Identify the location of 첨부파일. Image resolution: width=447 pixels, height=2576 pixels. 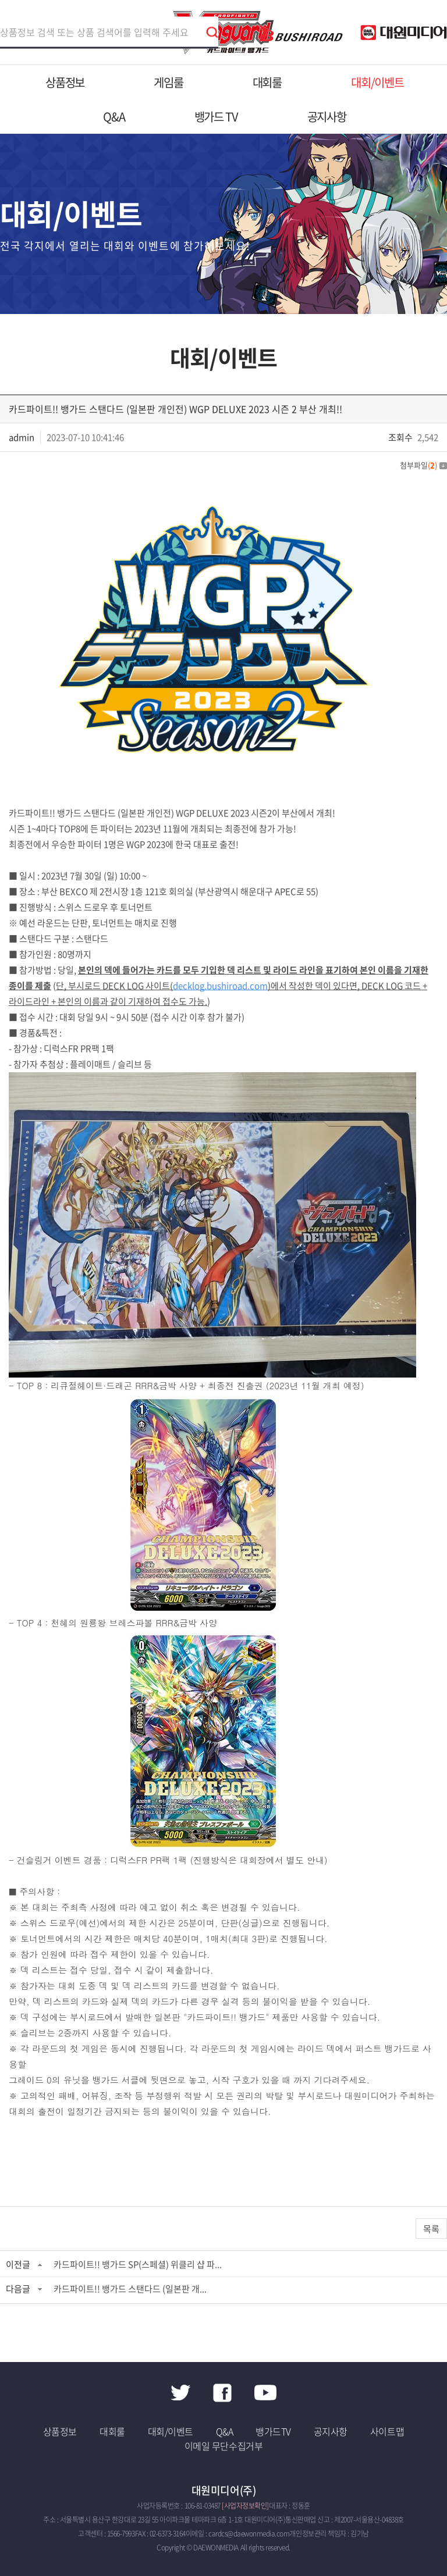
(423, 464).